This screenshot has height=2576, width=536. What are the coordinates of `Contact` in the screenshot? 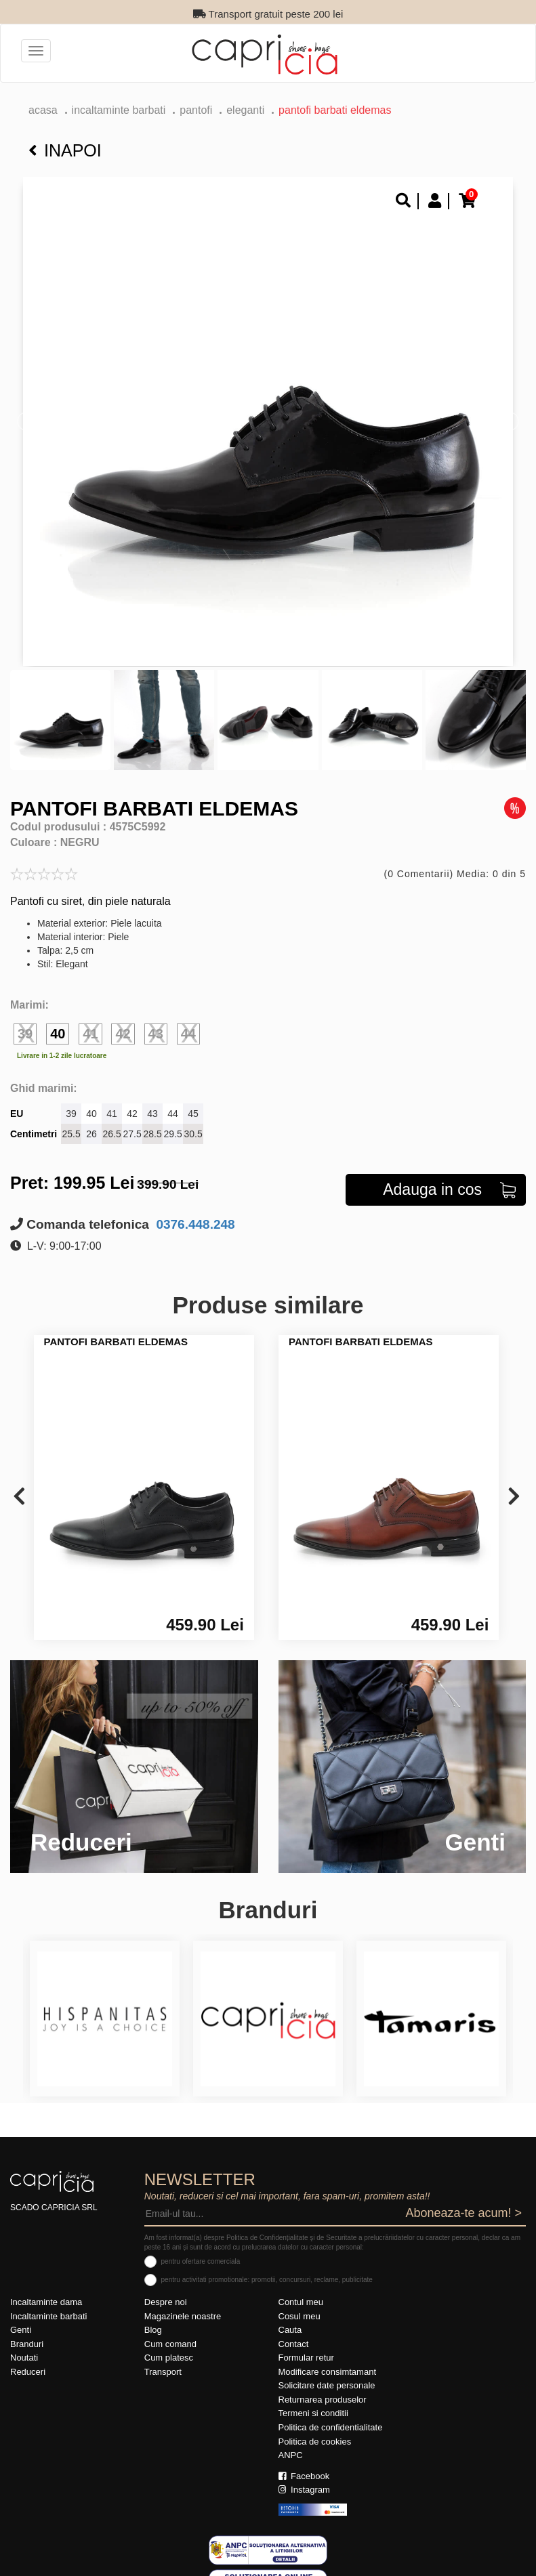 It's located at (294, 2326).